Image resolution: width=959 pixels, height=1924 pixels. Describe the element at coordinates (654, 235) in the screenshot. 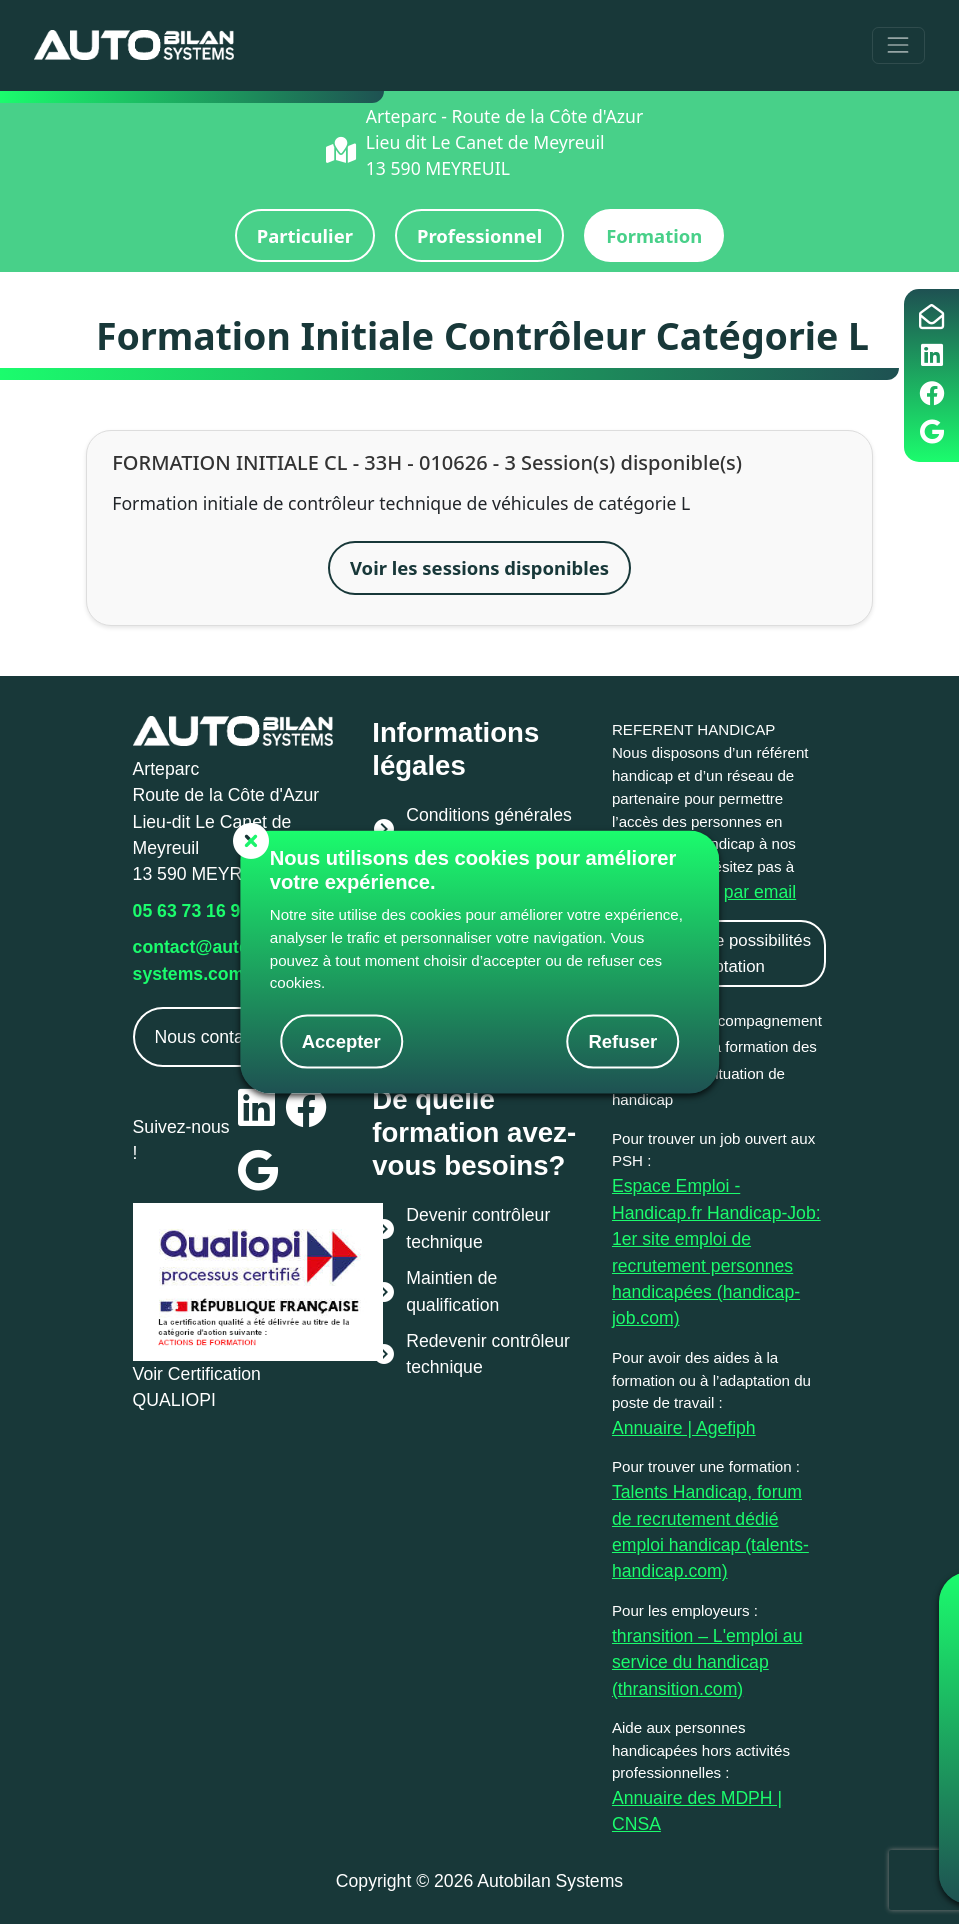

I see `Formation` at that location.